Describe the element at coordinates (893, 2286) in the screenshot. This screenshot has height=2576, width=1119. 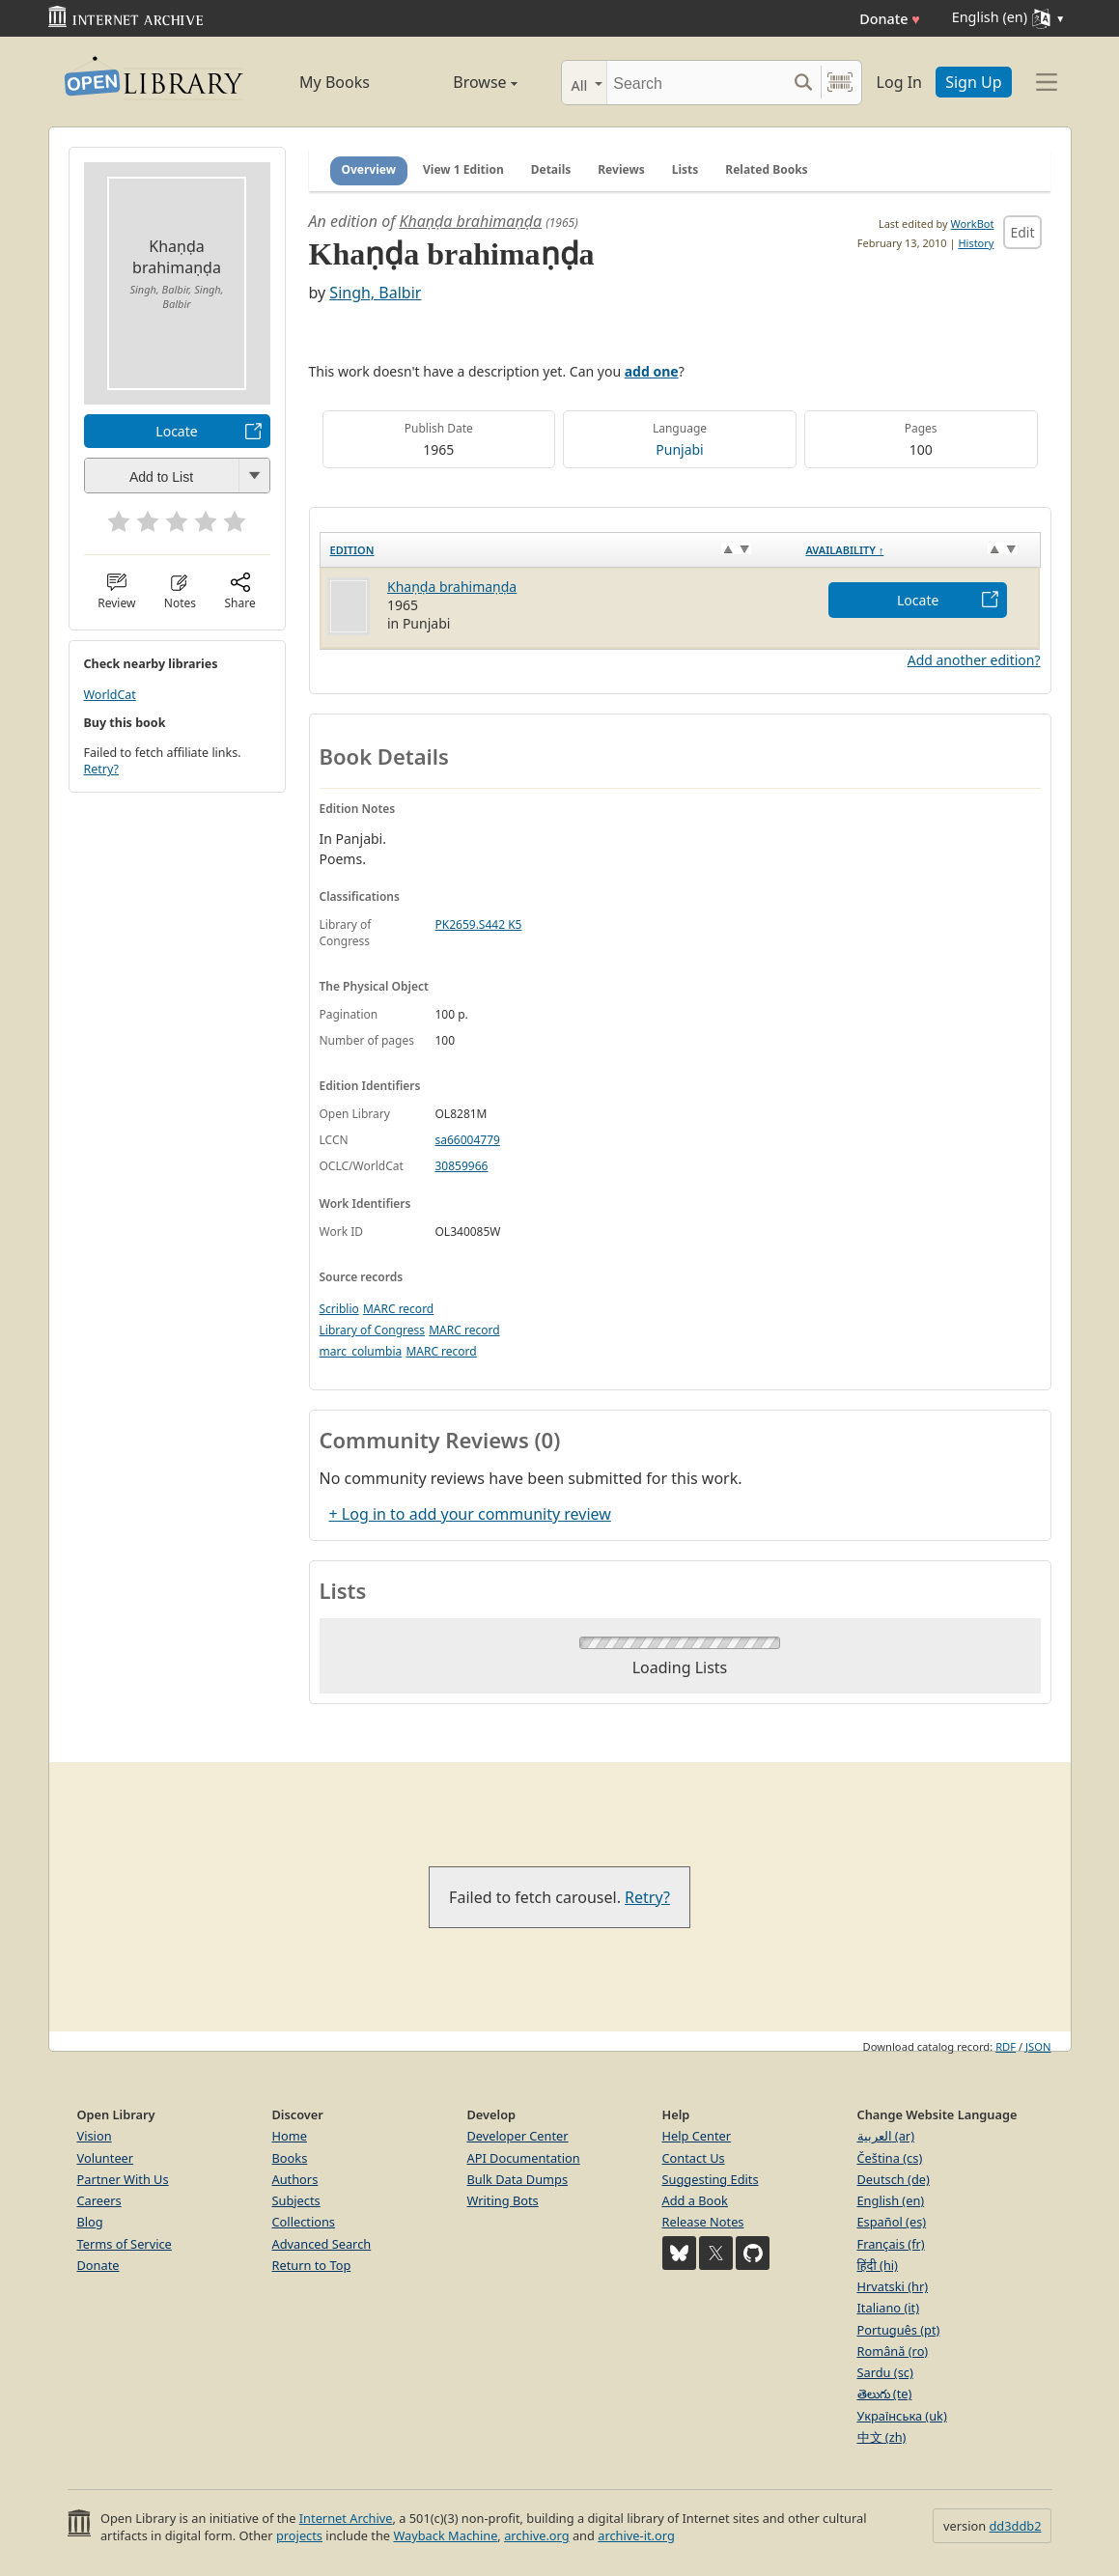
I see `Hrvatski (hr)` at that location.